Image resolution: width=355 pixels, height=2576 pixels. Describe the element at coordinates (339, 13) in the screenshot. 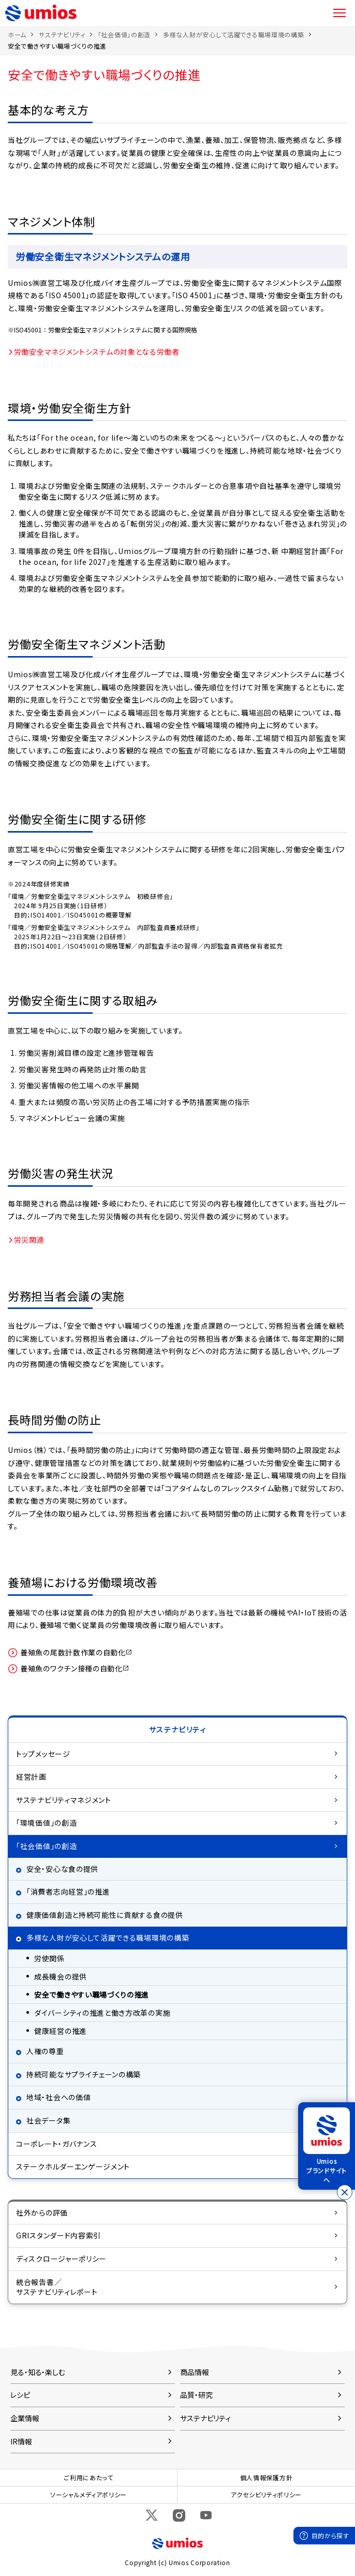

I see `メニュー` at that location.